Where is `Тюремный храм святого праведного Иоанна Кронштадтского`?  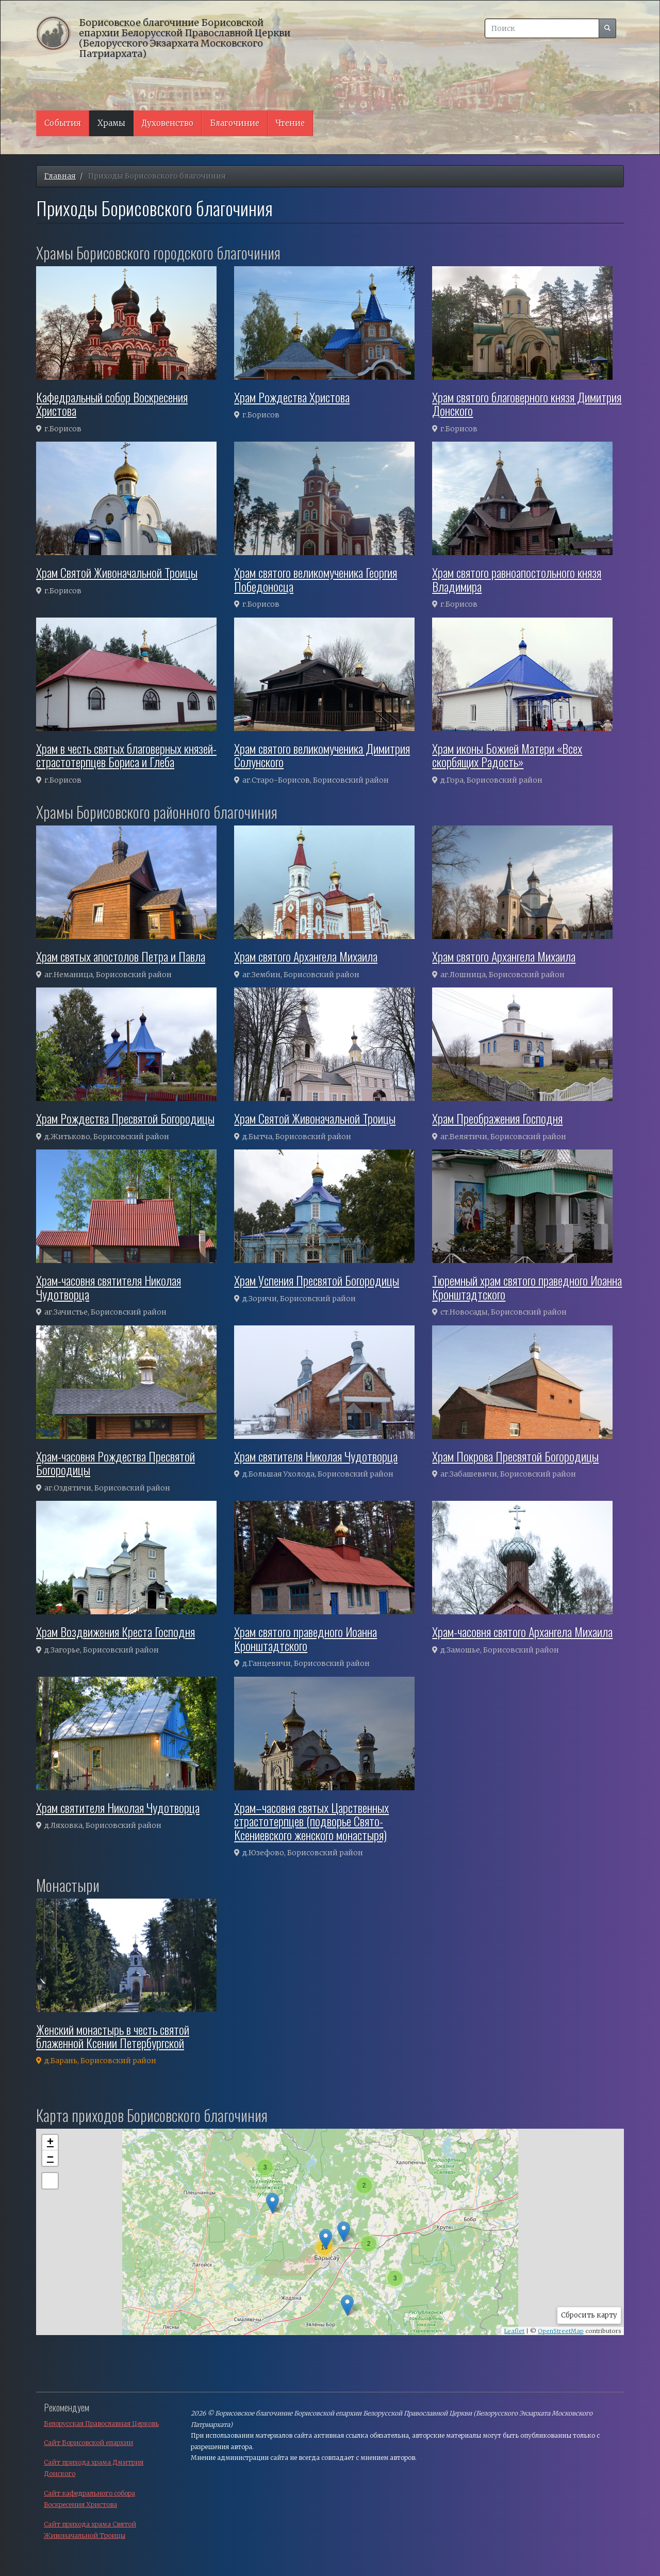
Тюремный храм святого праведного Иоанна Кронштадтского is located at coordinates (527, 1287).